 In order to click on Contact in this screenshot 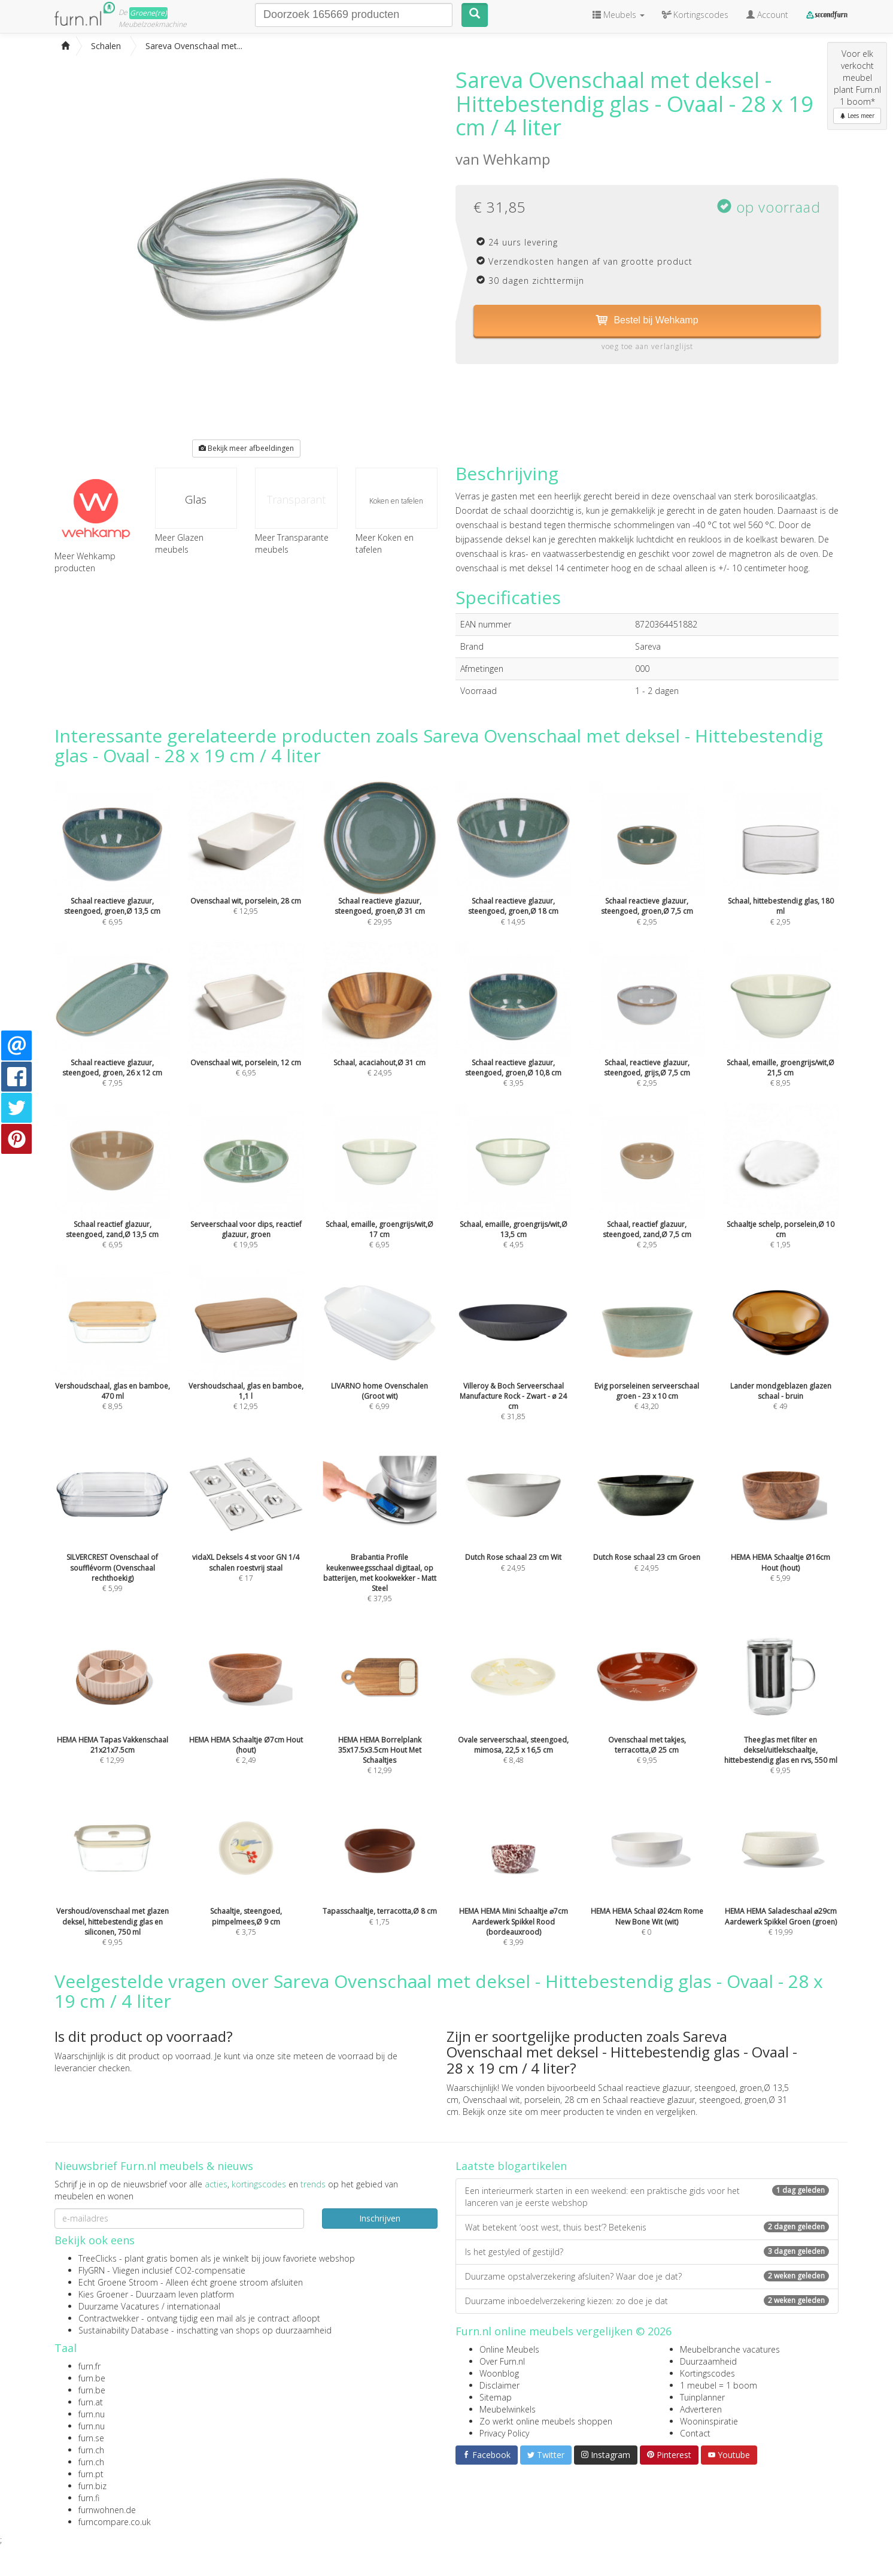, I will do `click(695, 2433)`.